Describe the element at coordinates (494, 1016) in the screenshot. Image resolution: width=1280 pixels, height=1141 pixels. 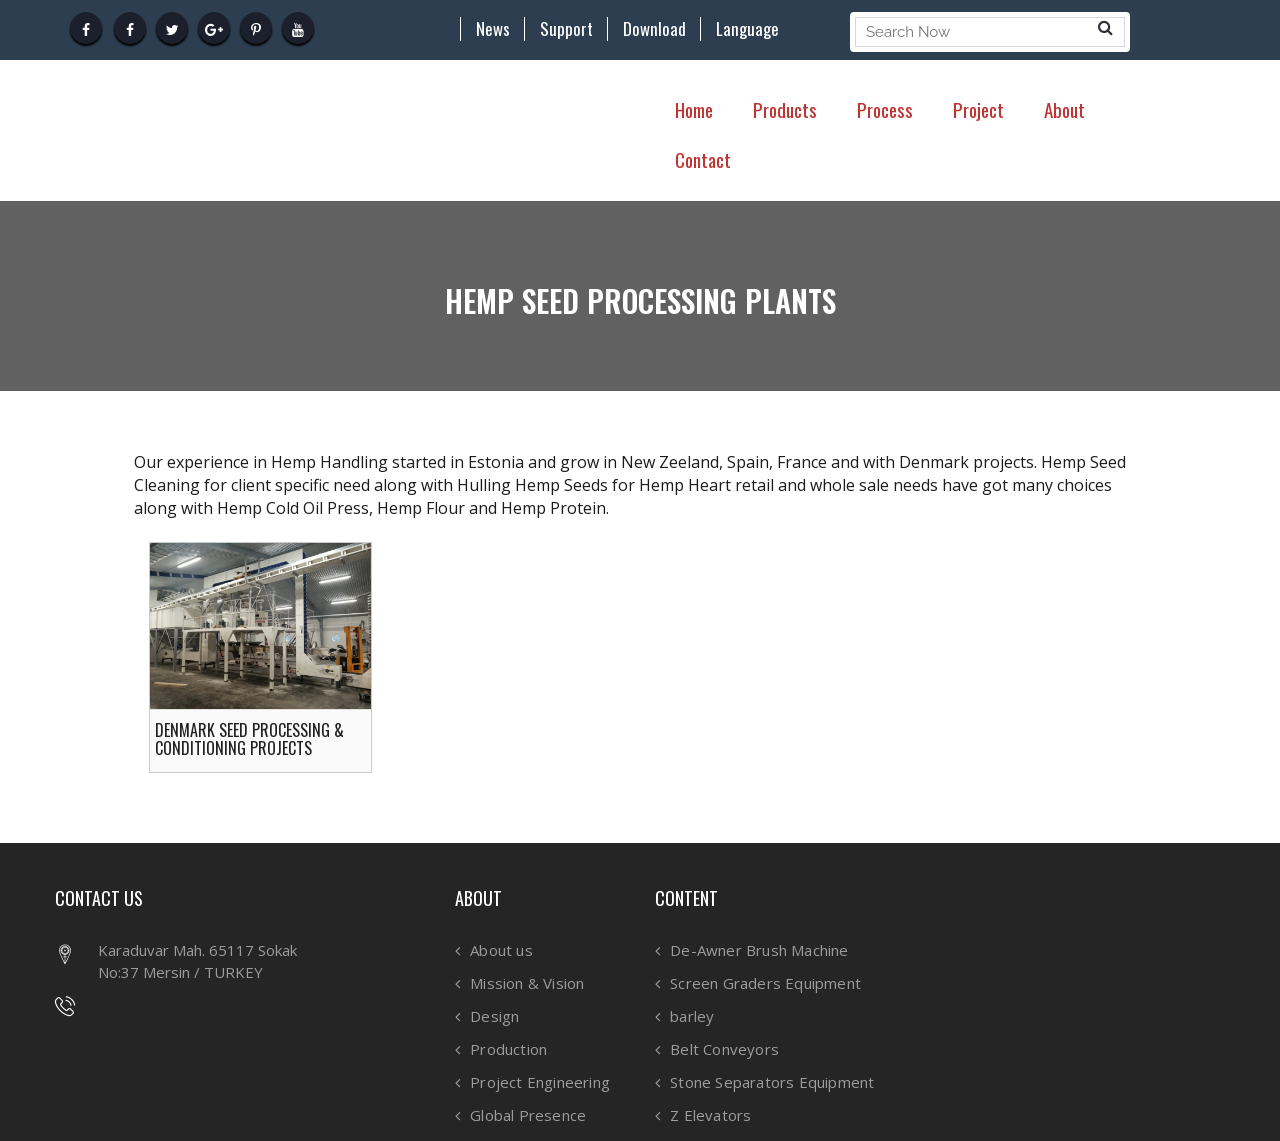
I see `Design` at that location.